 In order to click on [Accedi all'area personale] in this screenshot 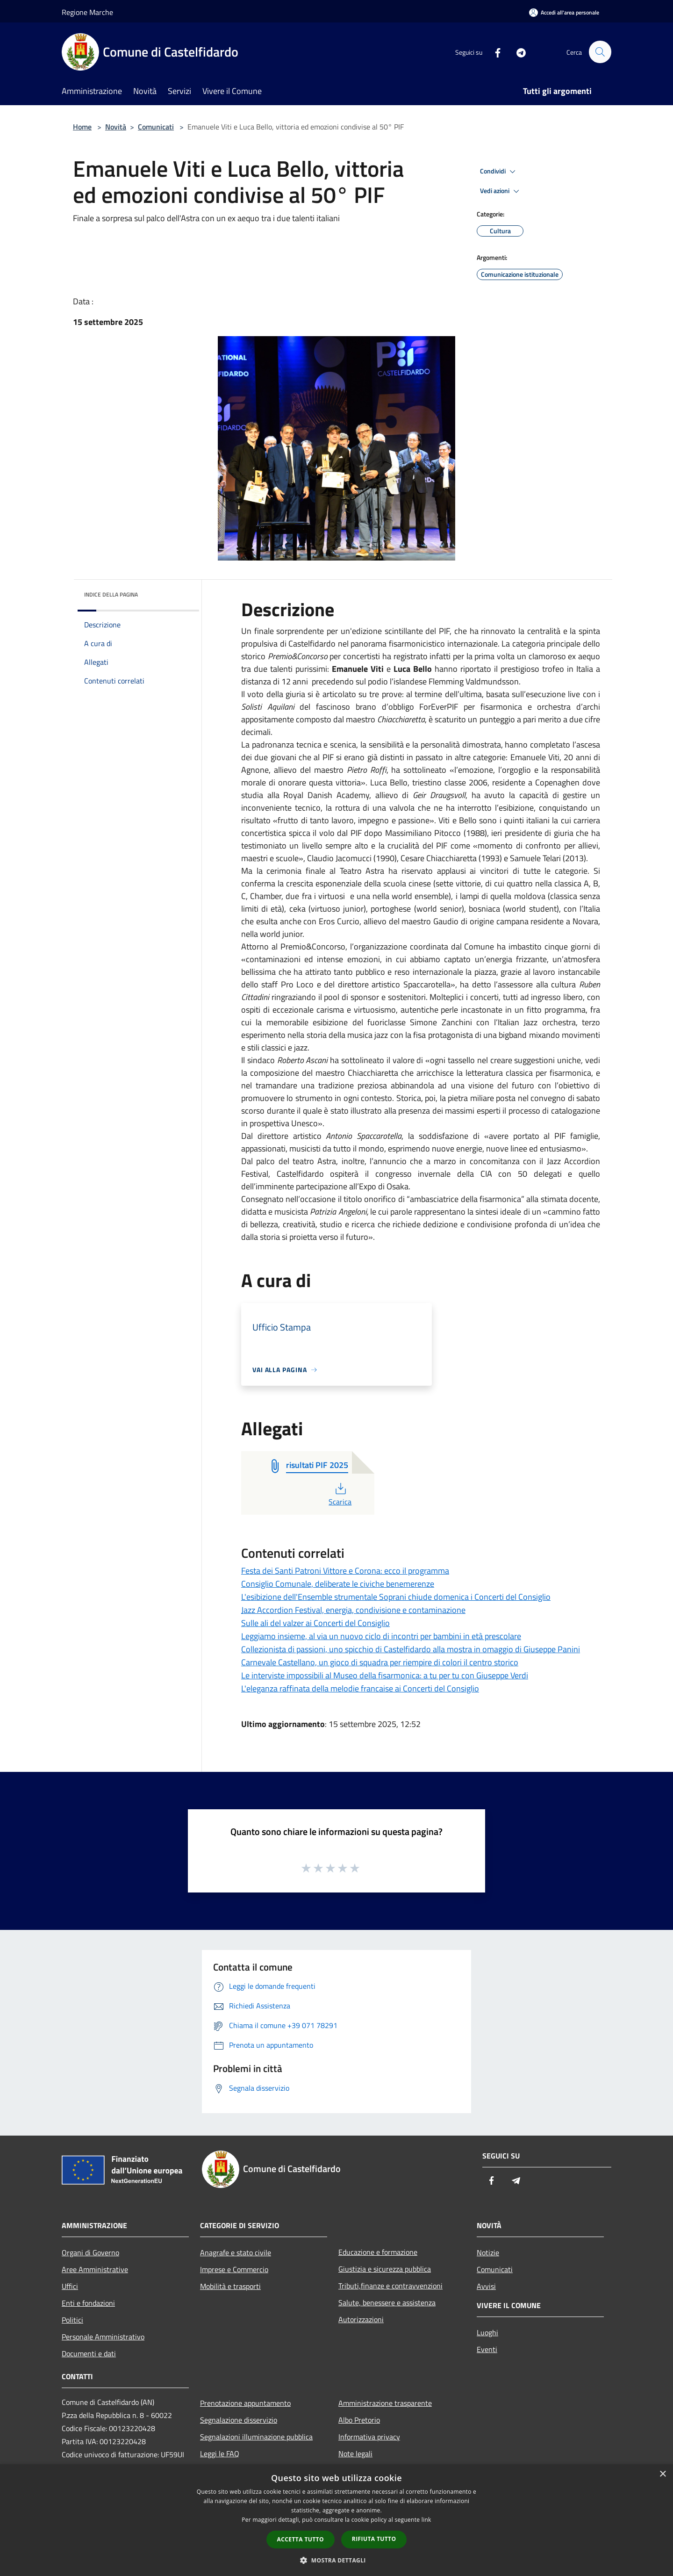, I will do `click(564, 12)`.